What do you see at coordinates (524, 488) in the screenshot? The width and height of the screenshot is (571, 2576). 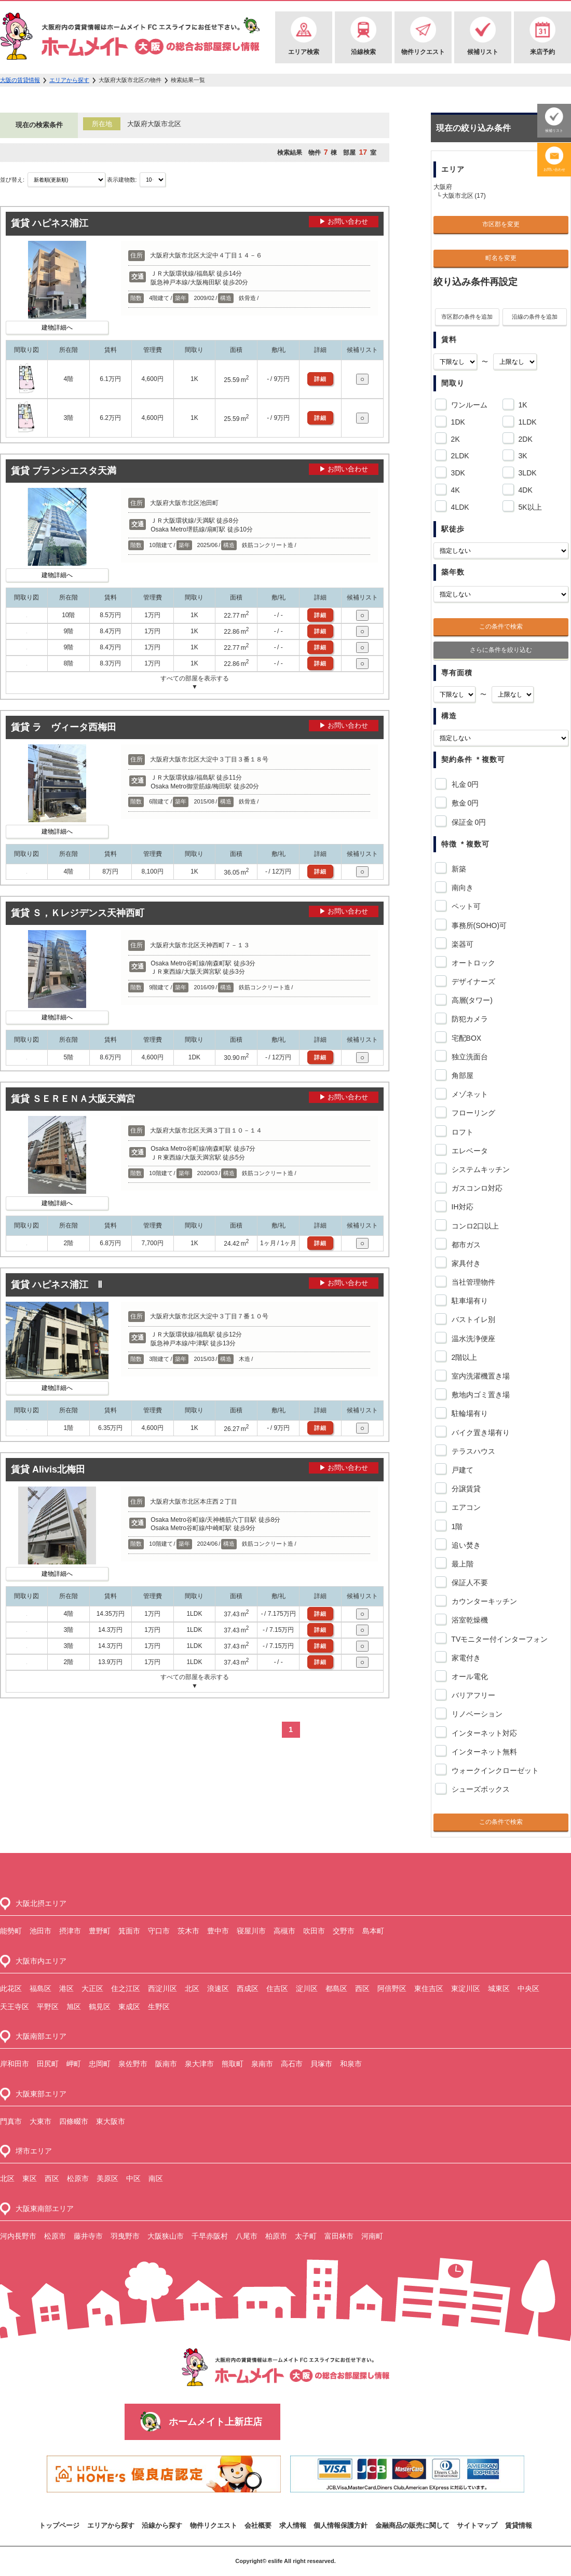 I see `4DK` at bounding box center [524, 488].